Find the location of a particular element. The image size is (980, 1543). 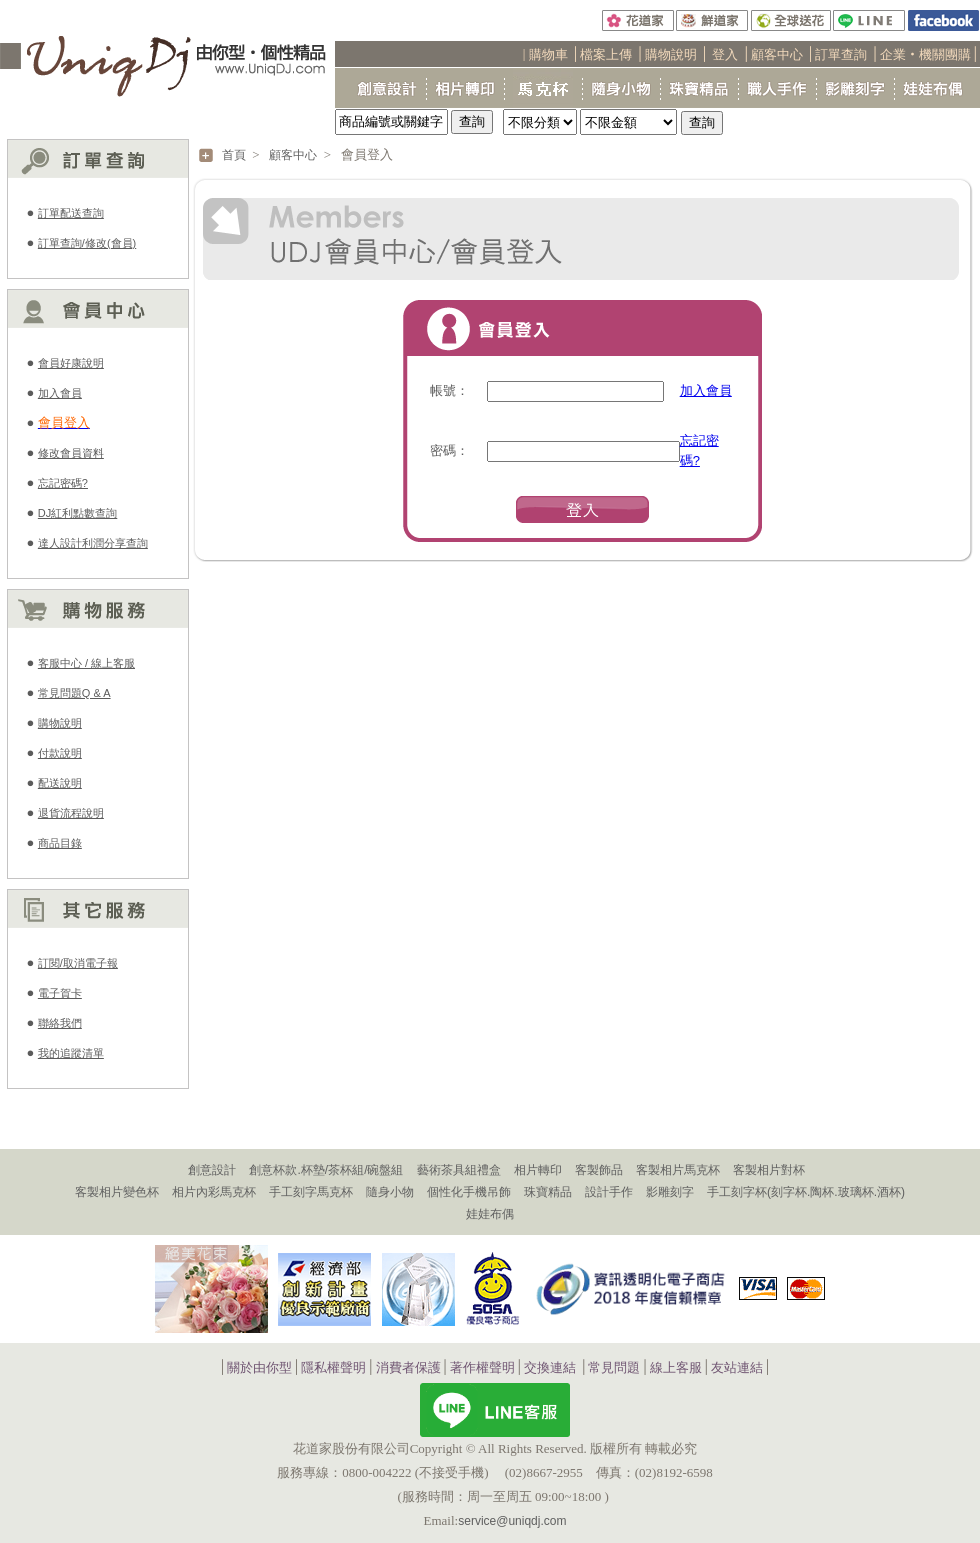

線上客服 is located at coordinates (676, 1368).